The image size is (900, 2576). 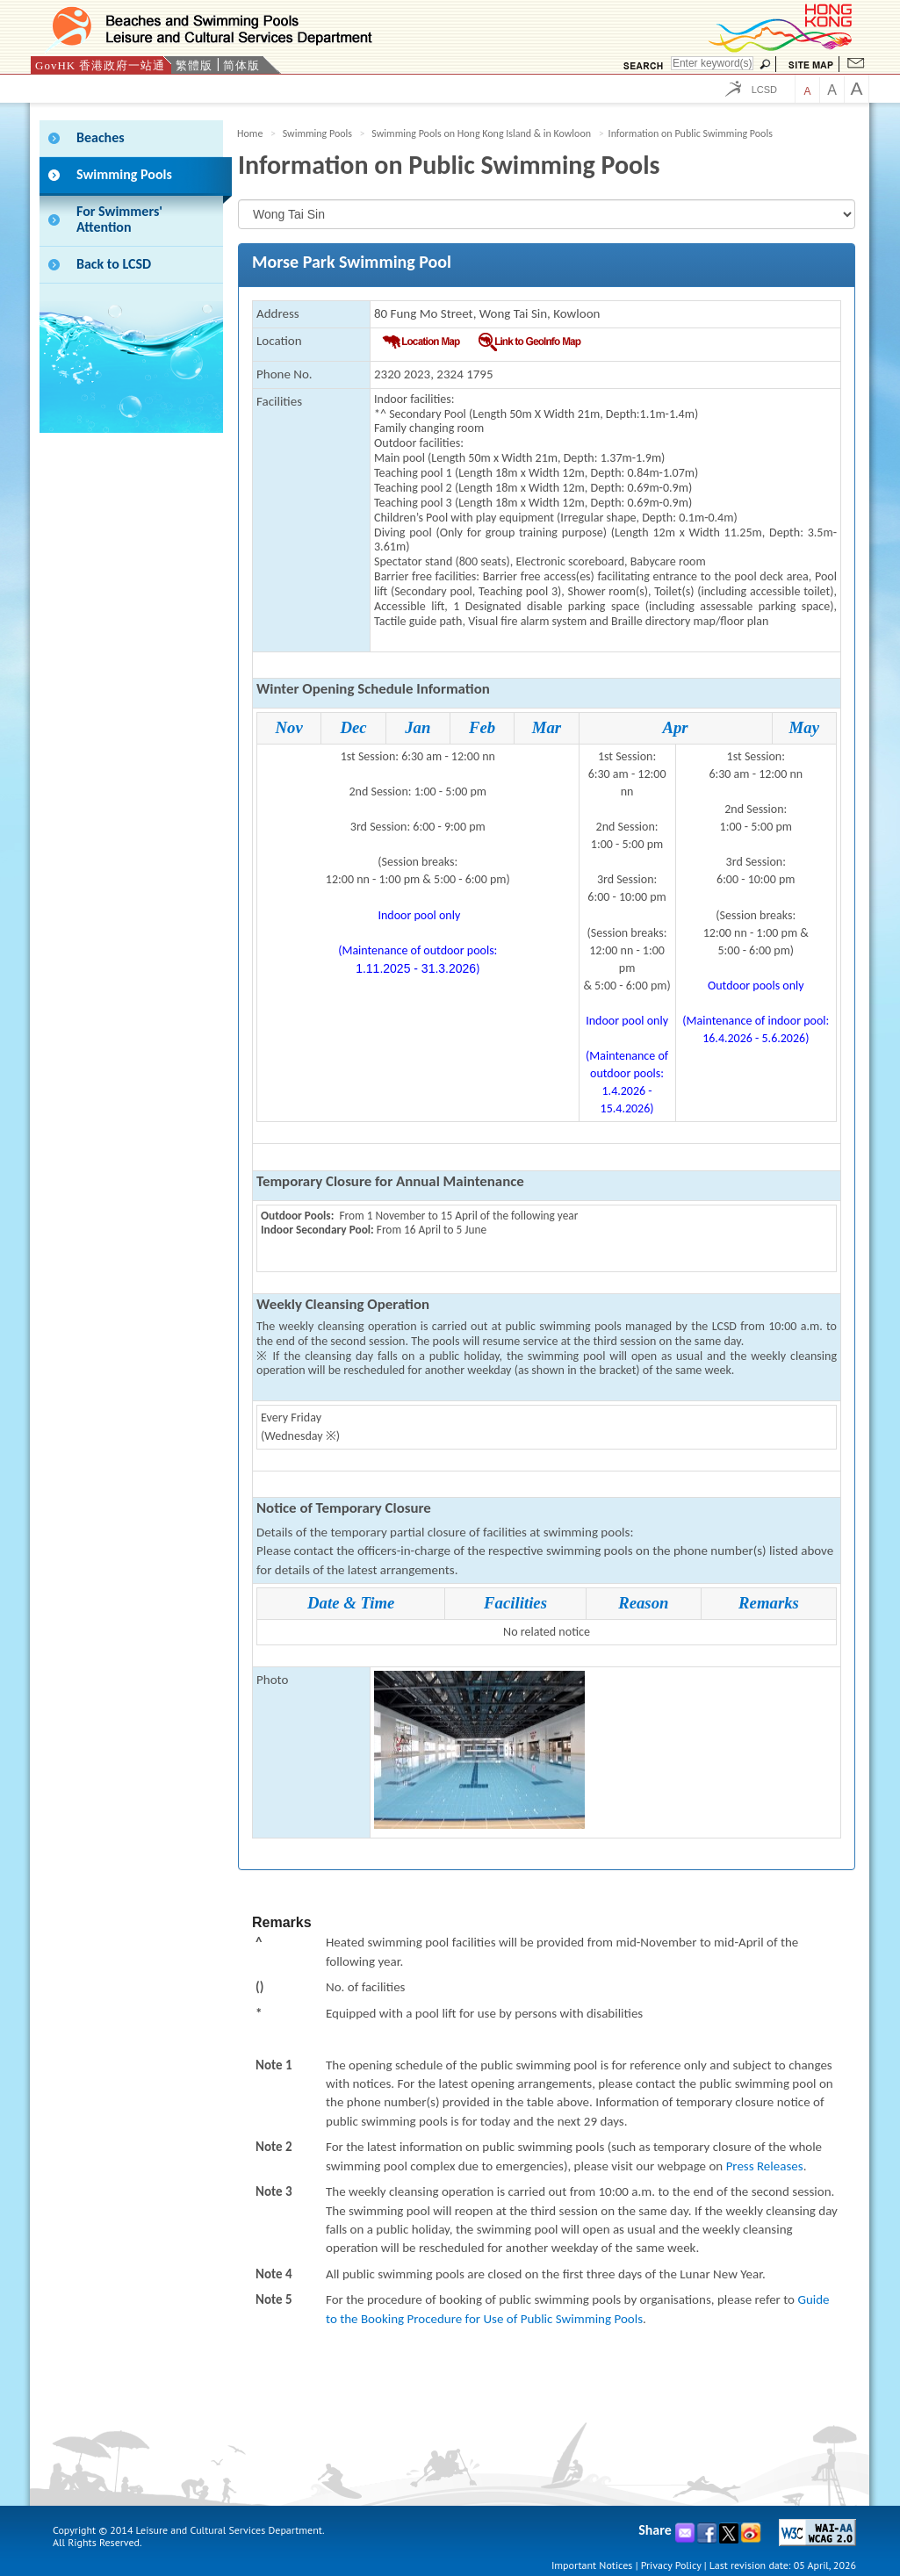 I want to click on Swimming Pools, so click(x=317, y=133).